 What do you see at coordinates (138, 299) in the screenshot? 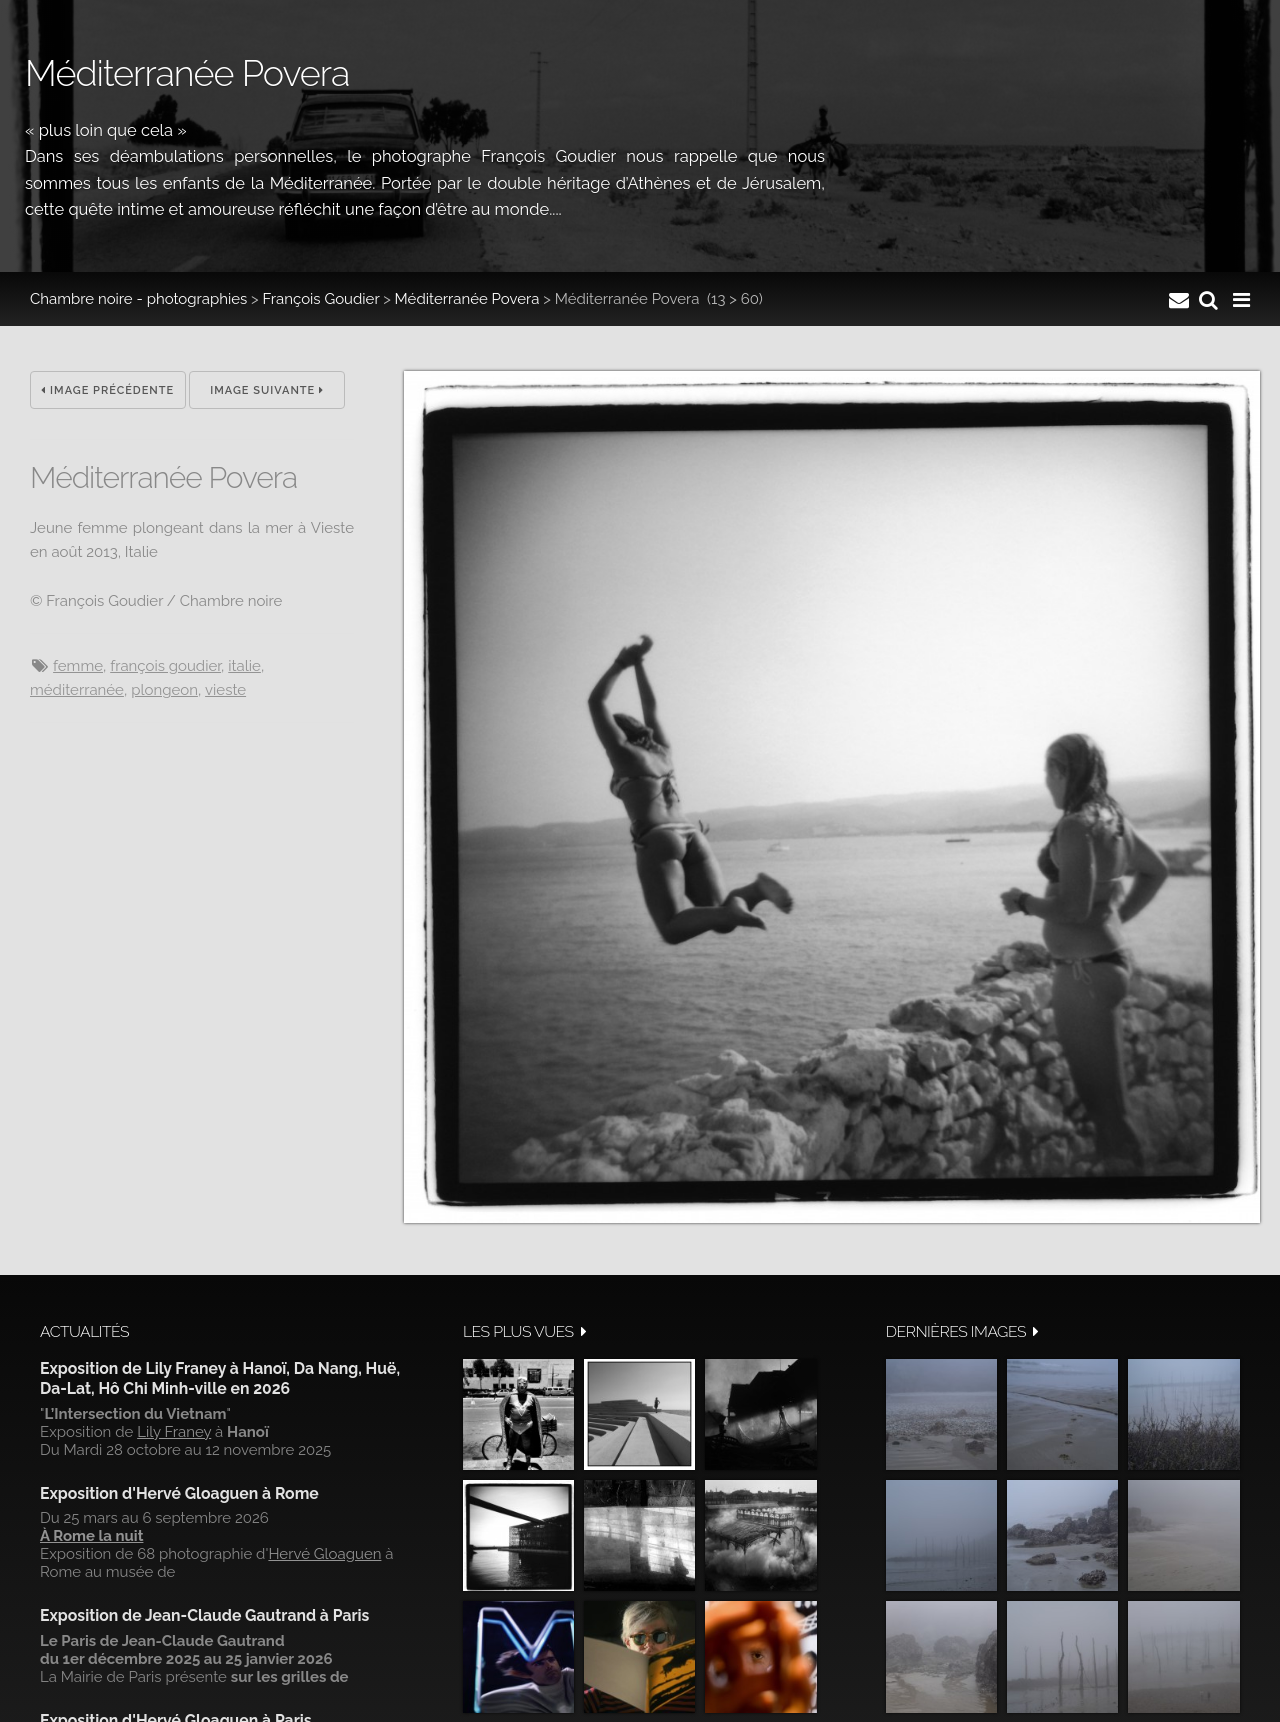
I see `Chambre noire - photographies` at bounding box center [138, 299].